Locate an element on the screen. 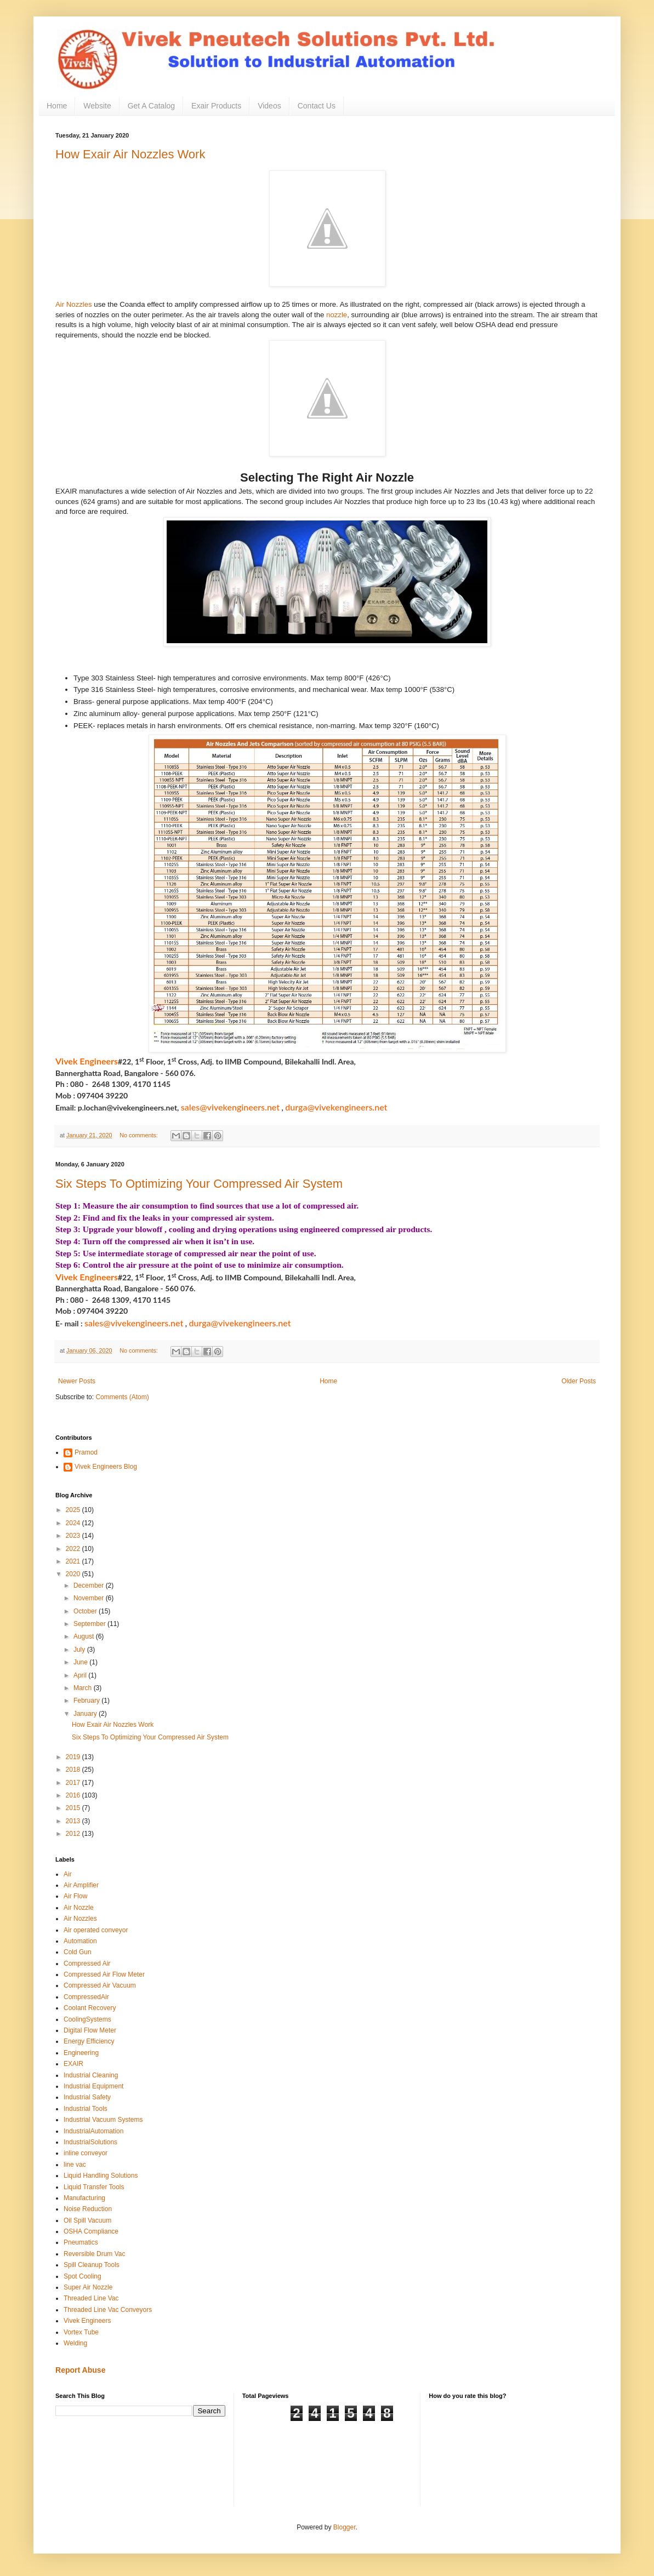 This screenshot has width=654, height=2576. CoolingSystems is located at coordinates (87, 2019).